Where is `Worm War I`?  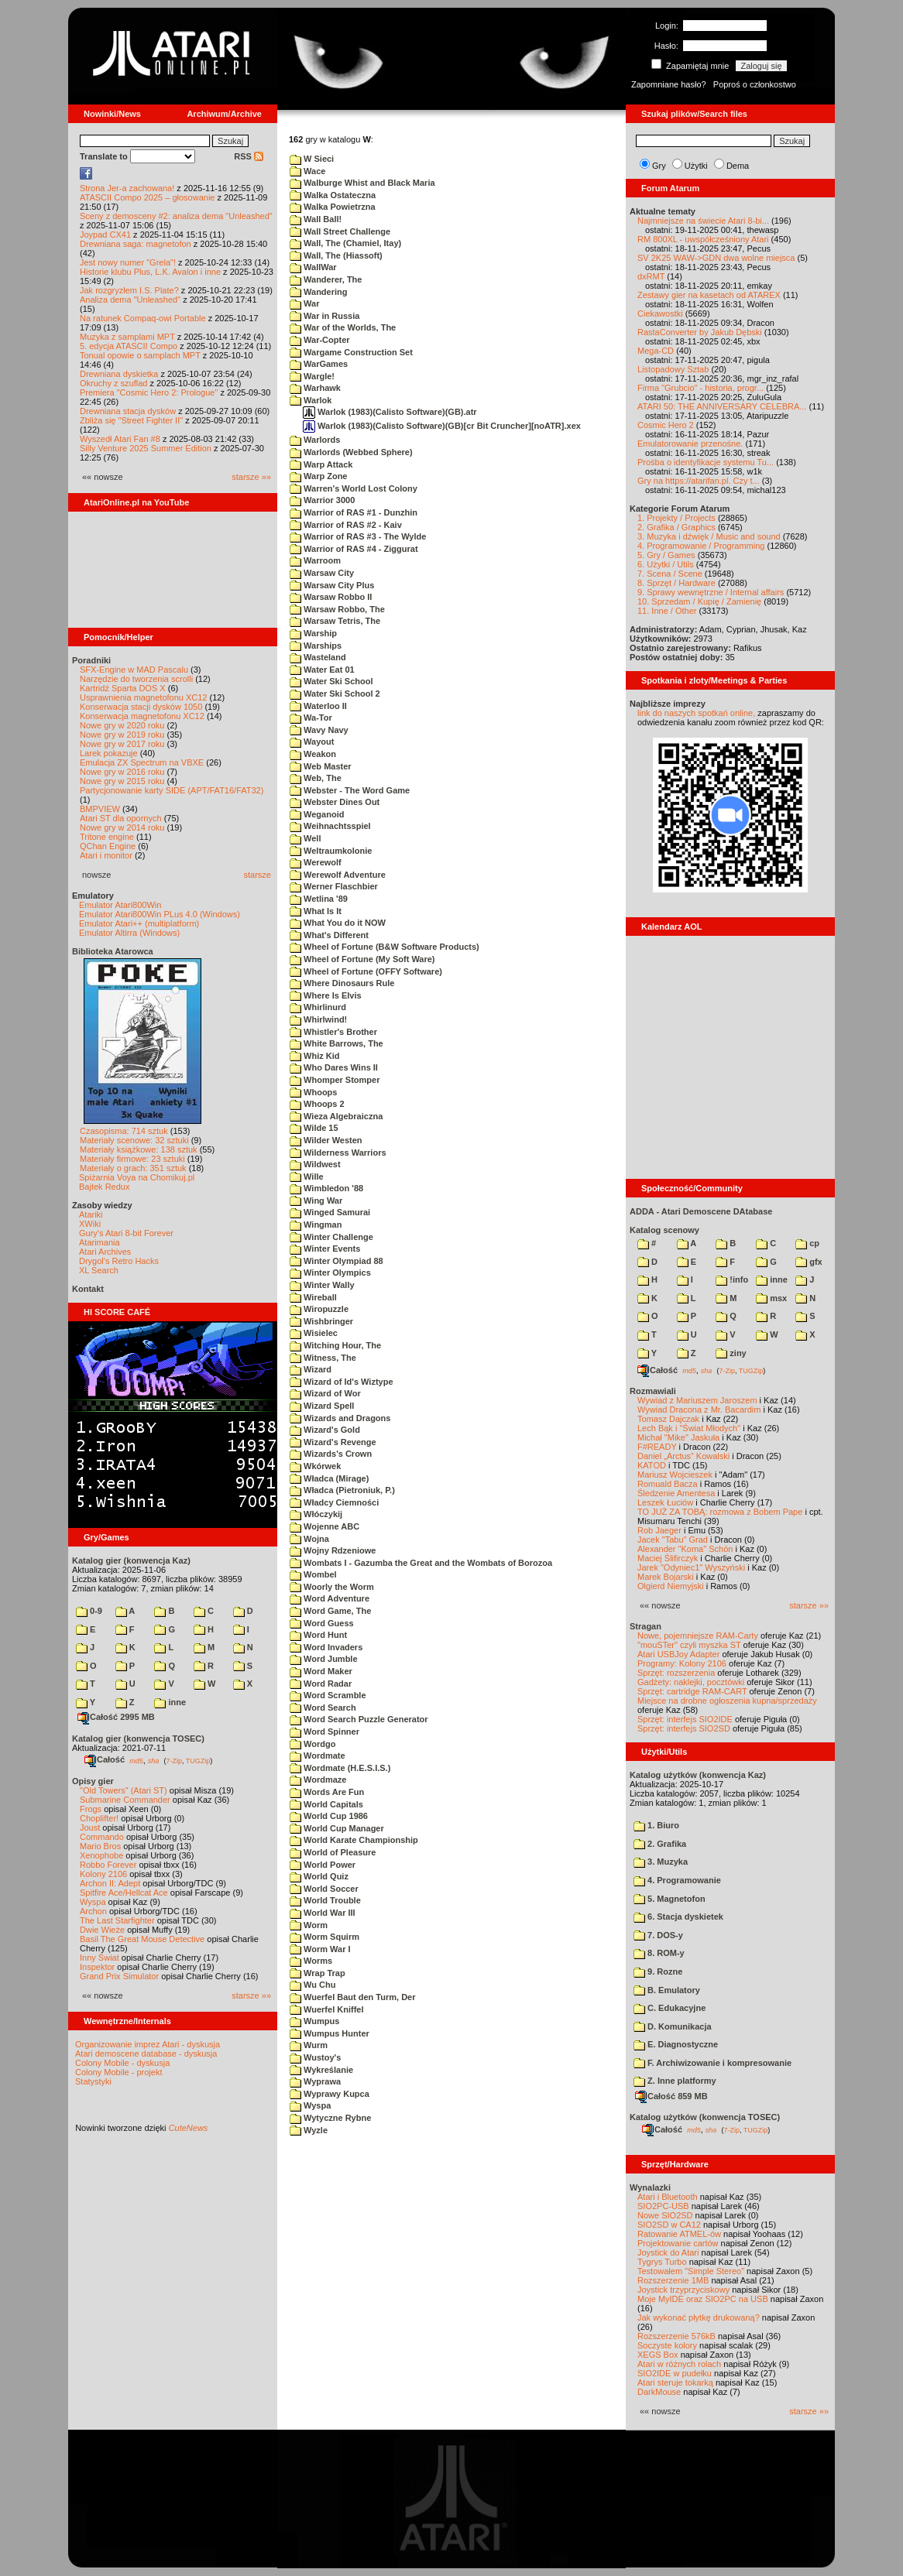
Worm War I is located at coordinates (320, 1949).